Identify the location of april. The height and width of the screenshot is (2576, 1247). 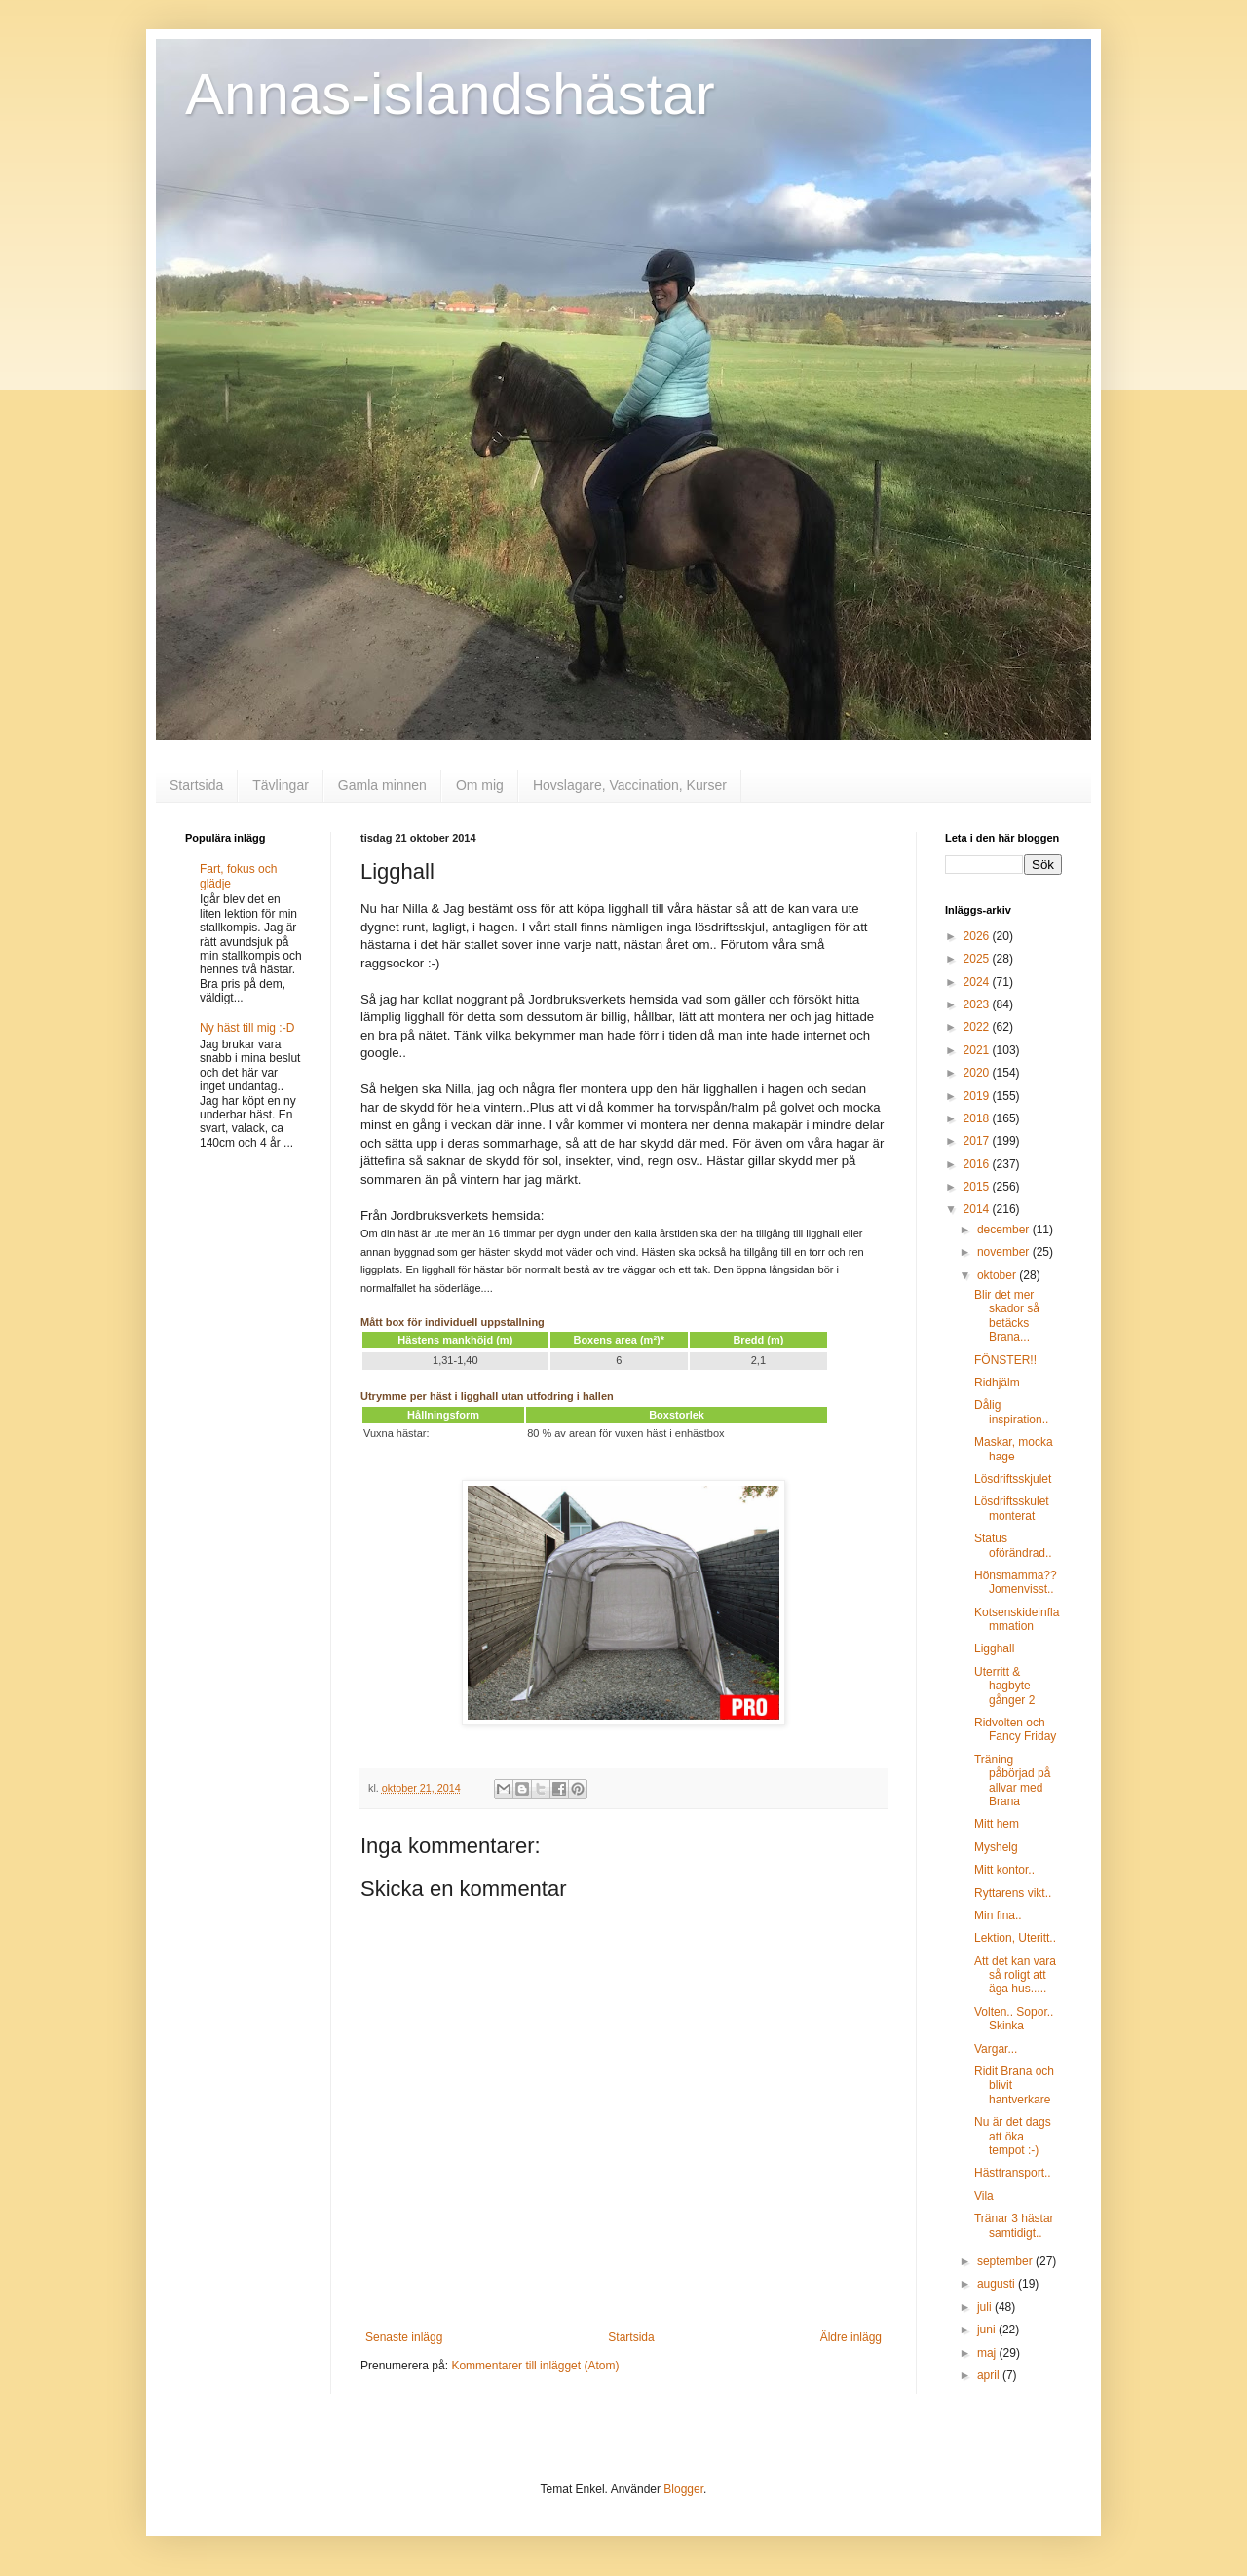
(989, 2375).